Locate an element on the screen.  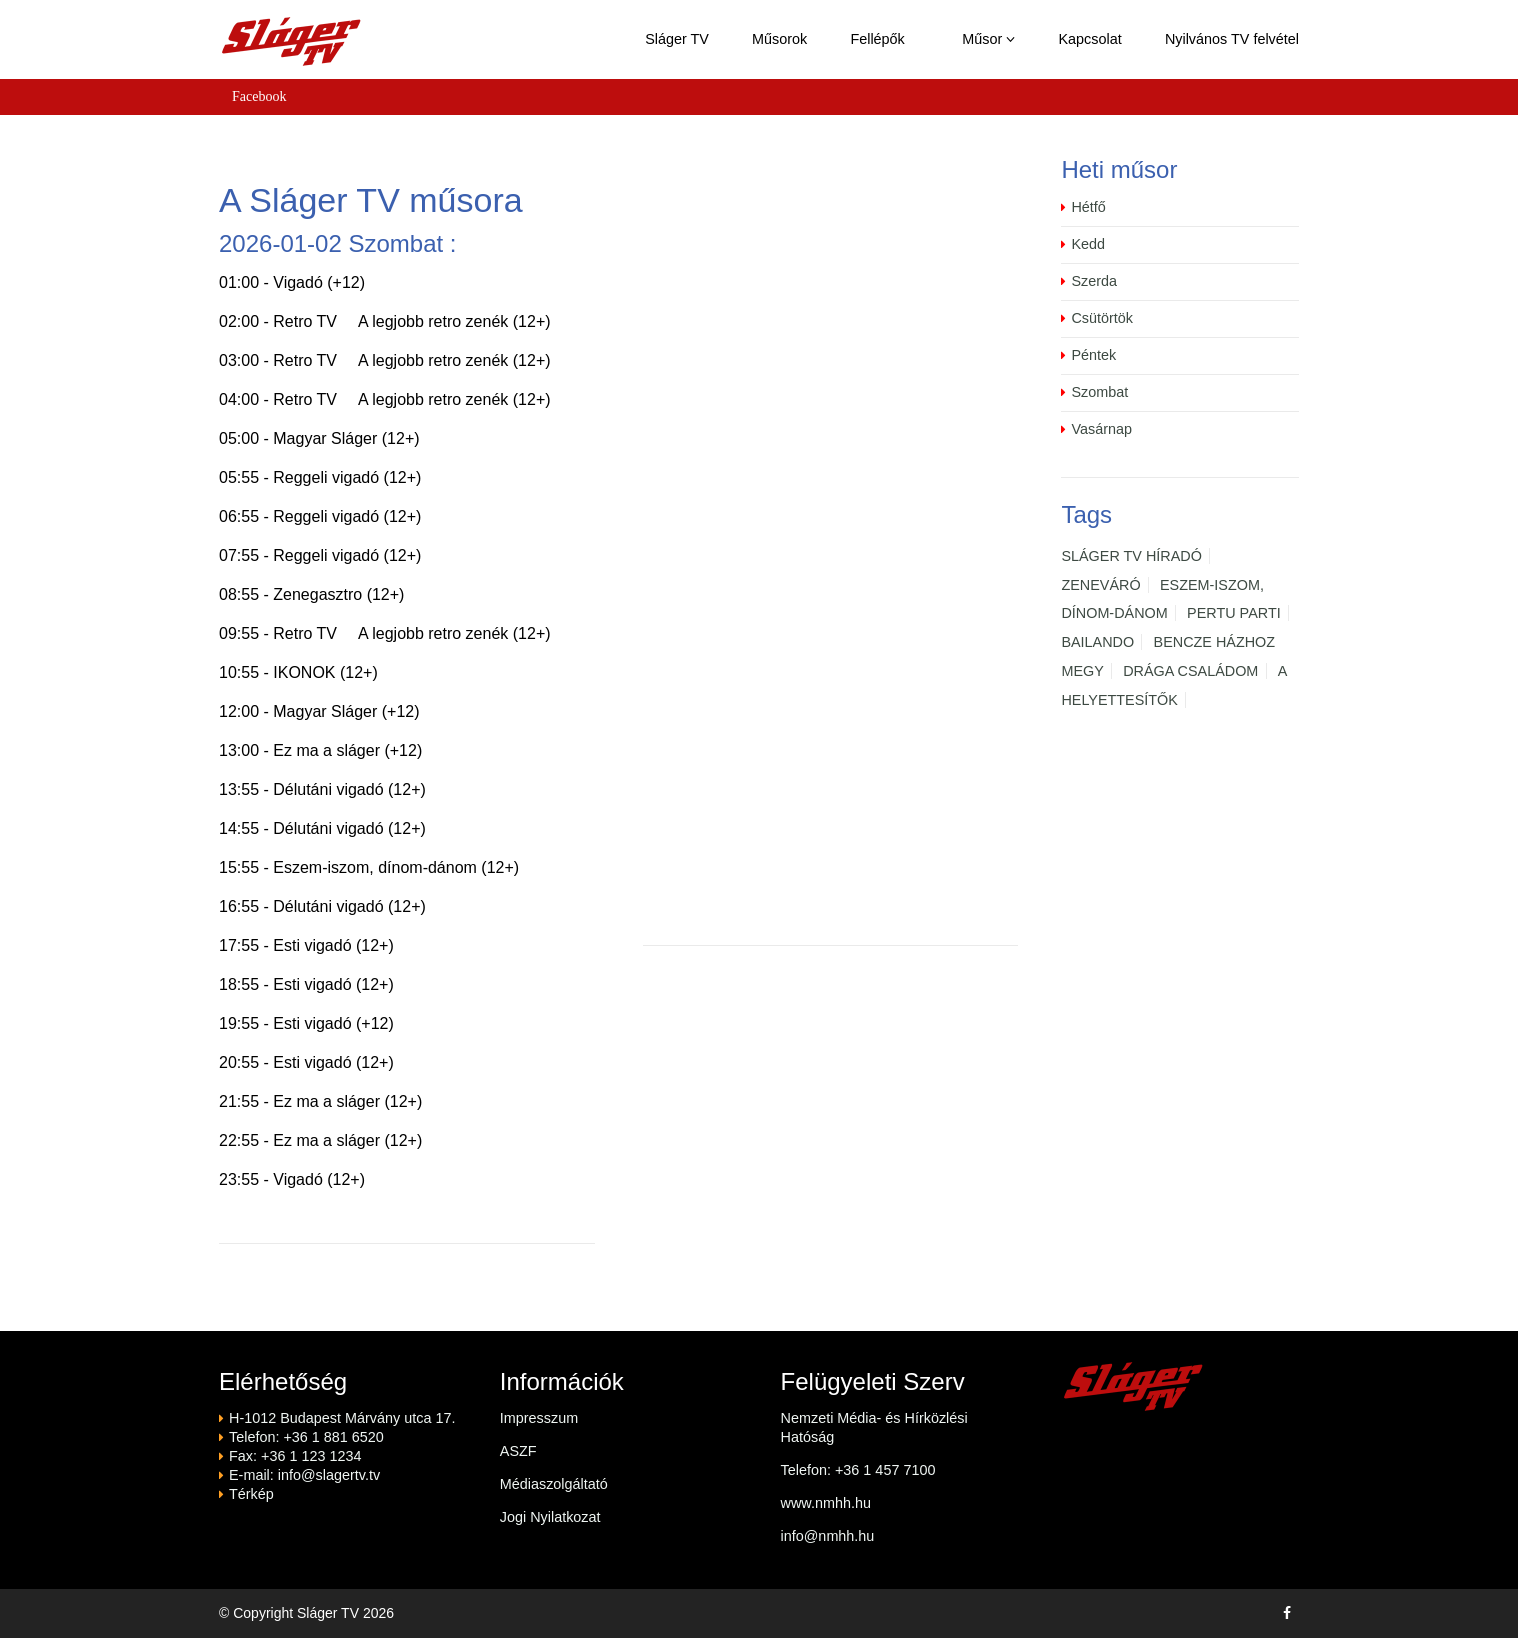
Fellépők is located at coordinates (877, 39).